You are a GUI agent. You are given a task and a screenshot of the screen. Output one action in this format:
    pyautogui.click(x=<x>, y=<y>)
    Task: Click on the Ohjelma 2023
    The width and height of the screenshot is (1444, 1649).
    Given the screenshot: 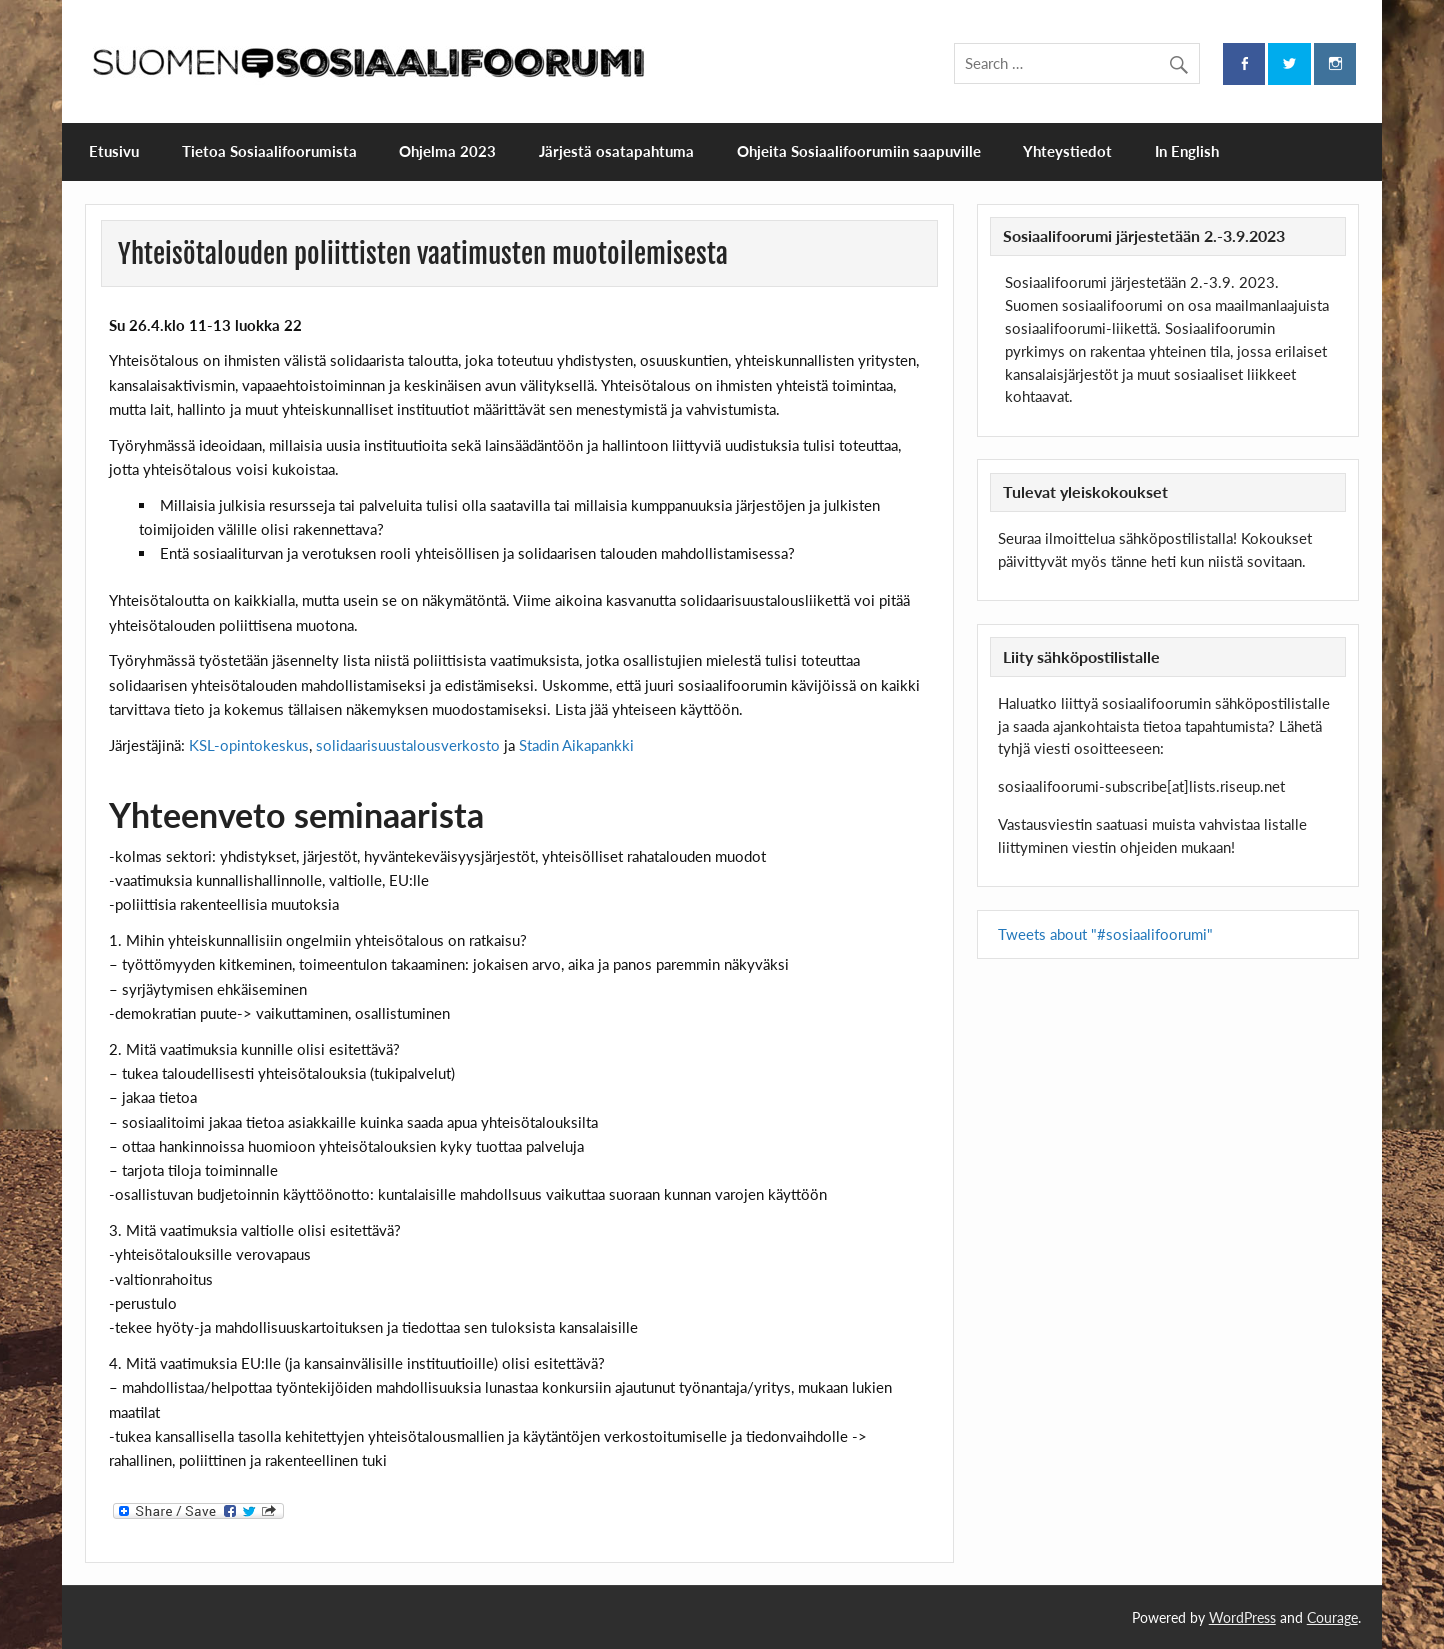 What is the action you would take?
    pyautogui.click(x=447, y=151)
    